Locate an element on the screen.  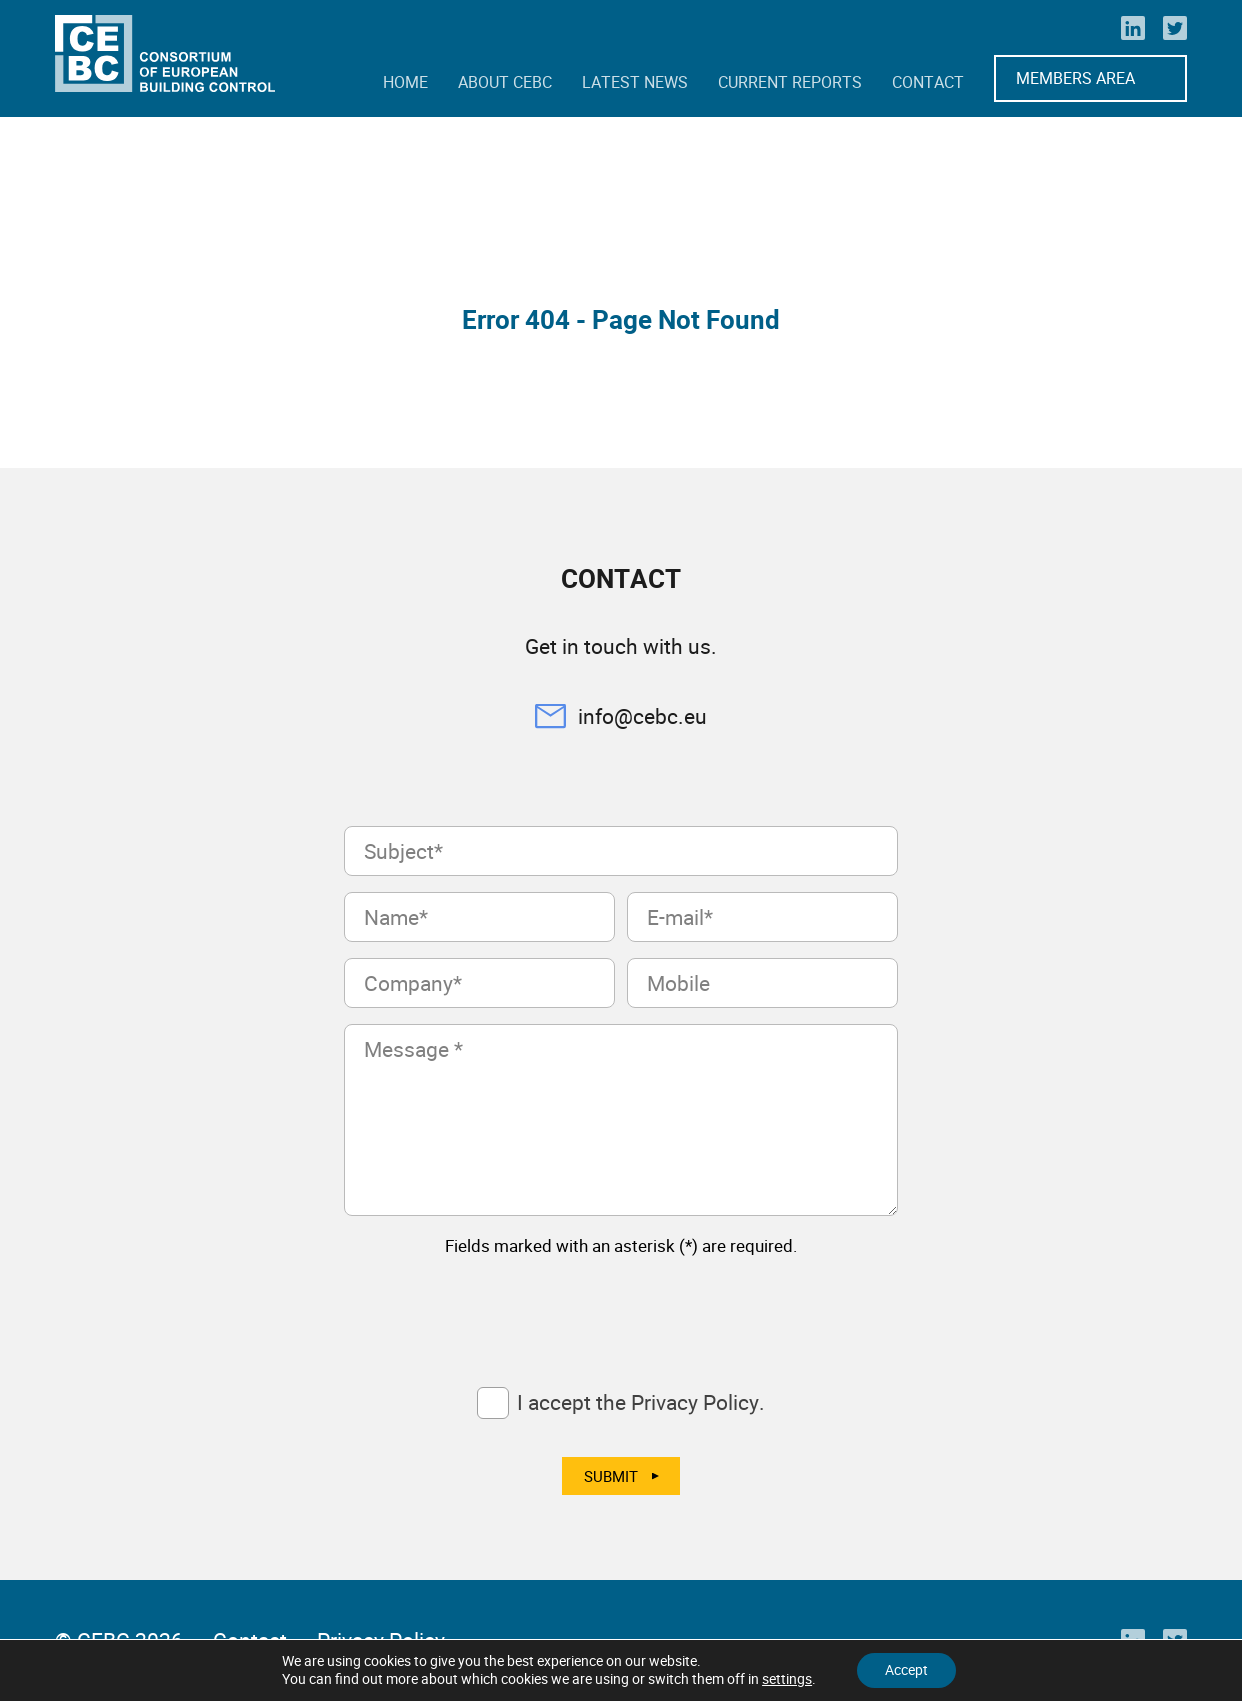
Contact is located at coordinates (928, 82).